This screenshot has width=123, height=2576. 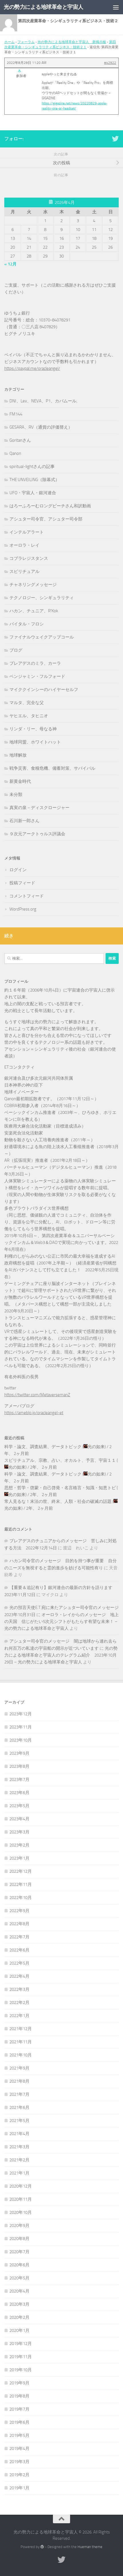 I want to click on 2020年5月, so click(x=19, y=2278).